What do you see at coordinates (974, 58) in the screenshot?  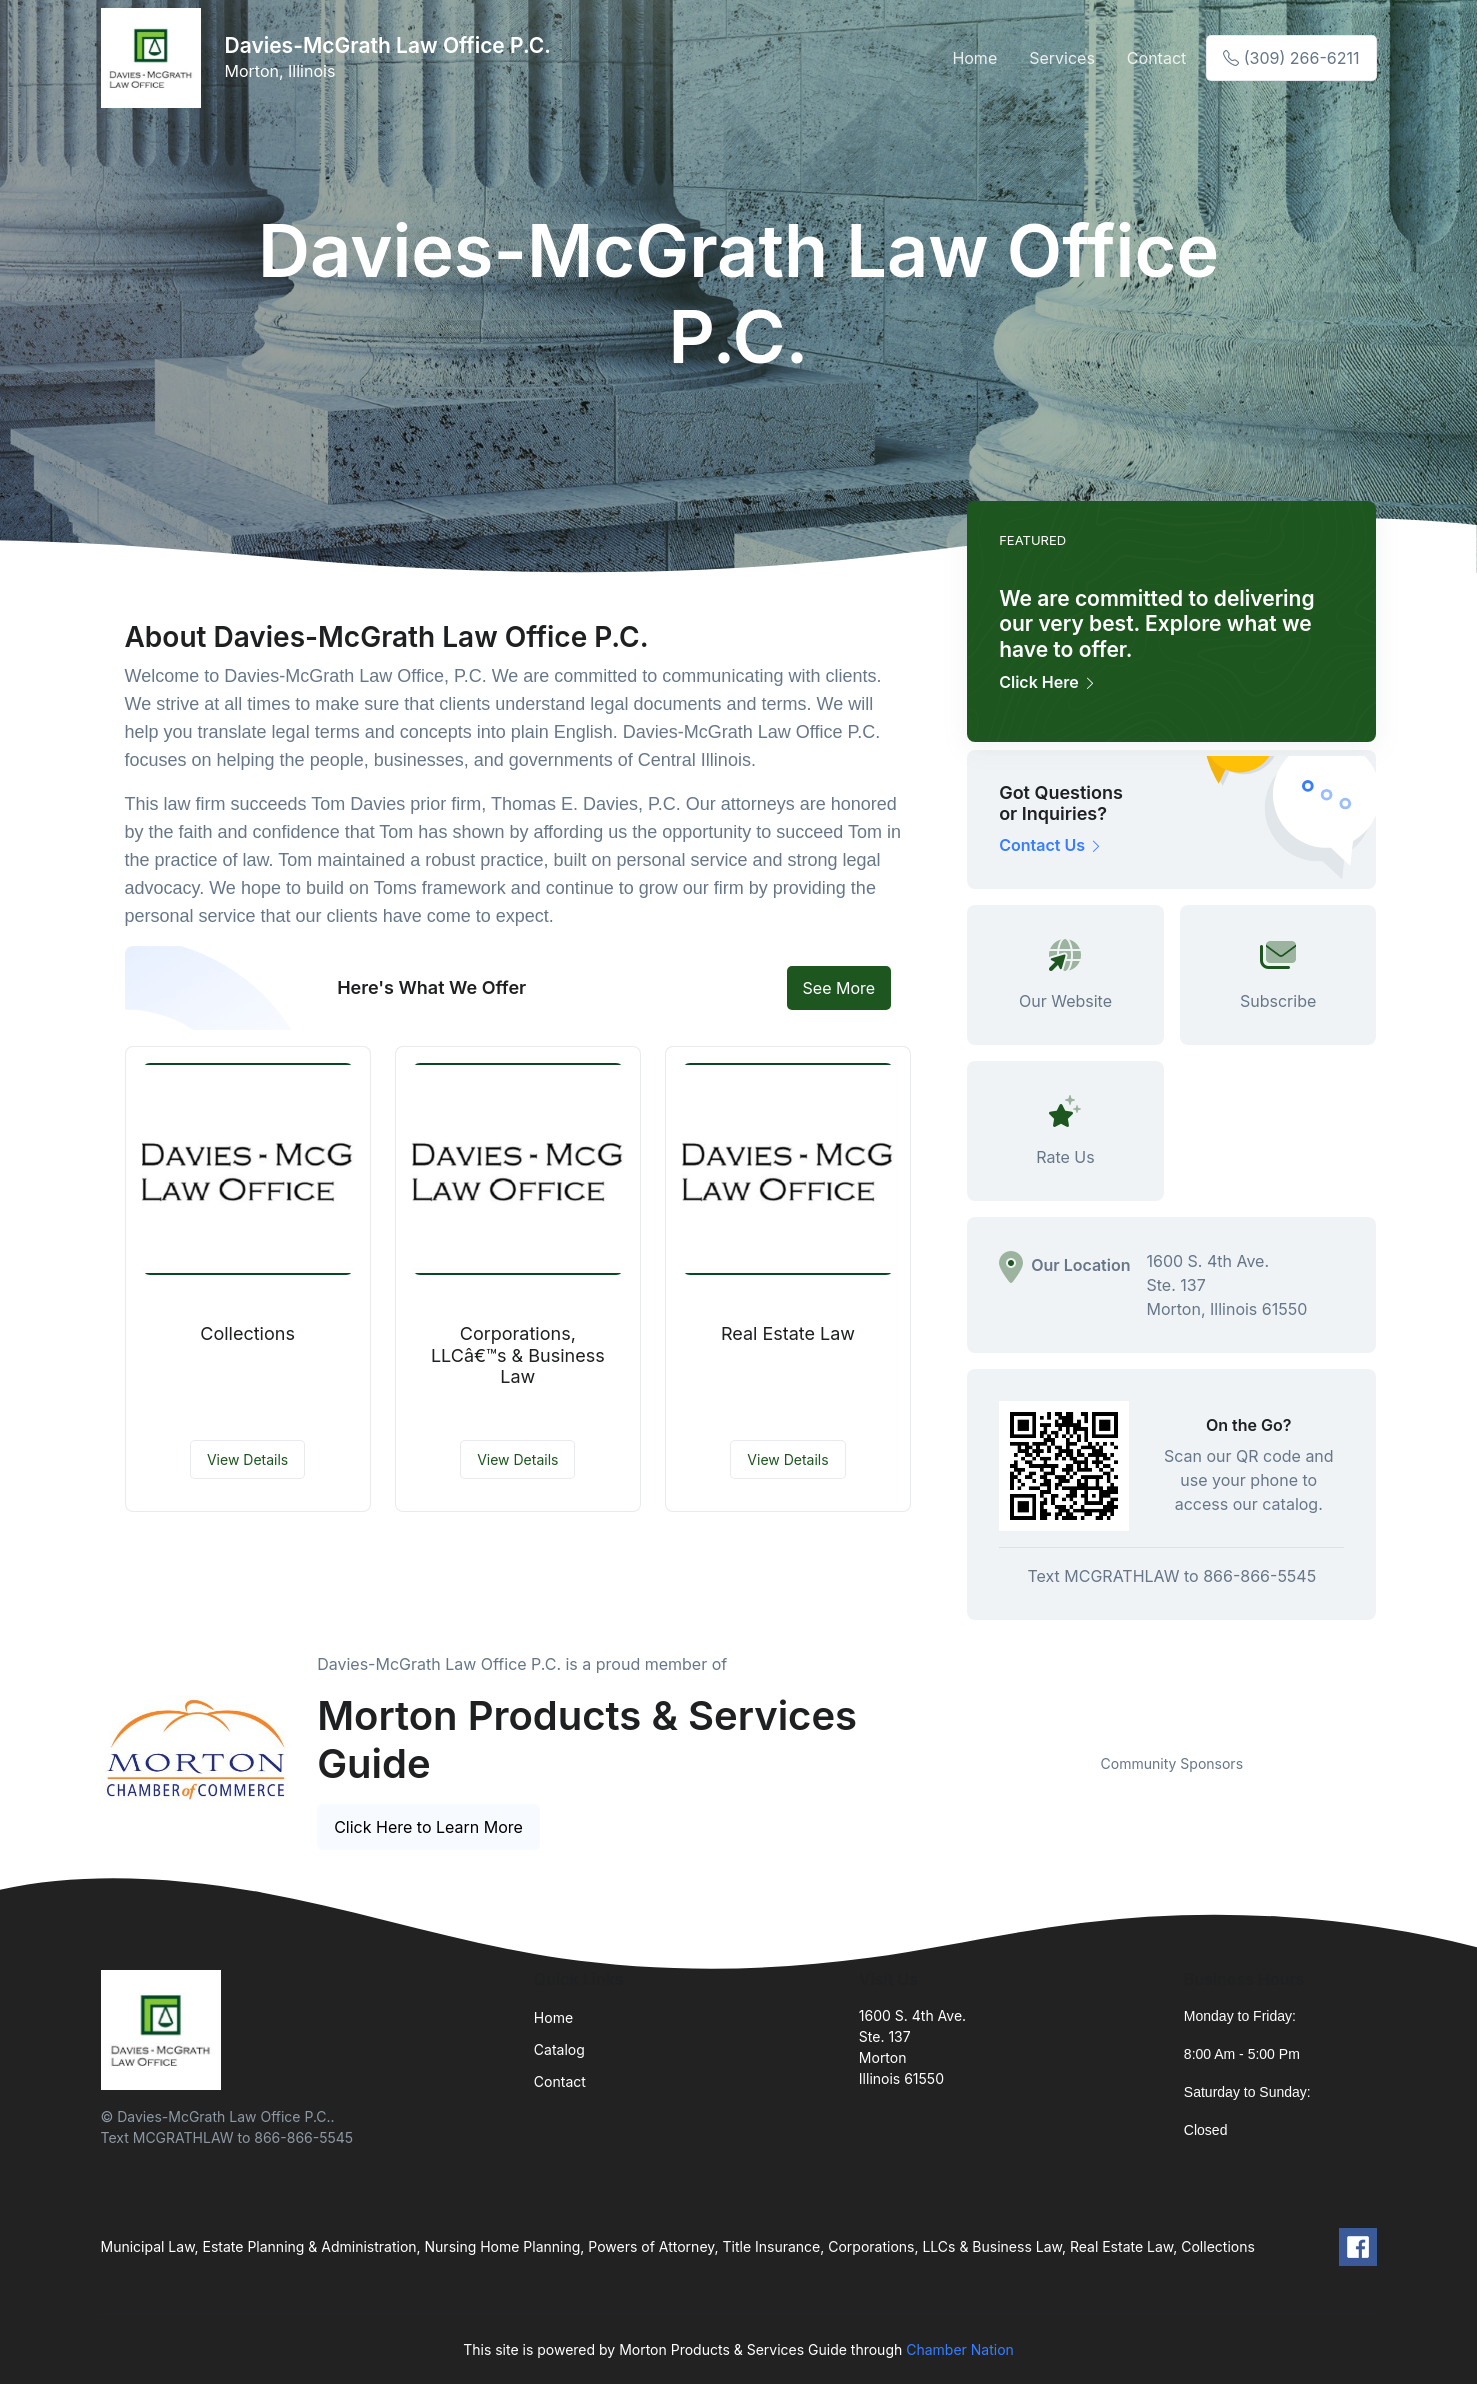 I see `Home` at bounding box center [974, 58].